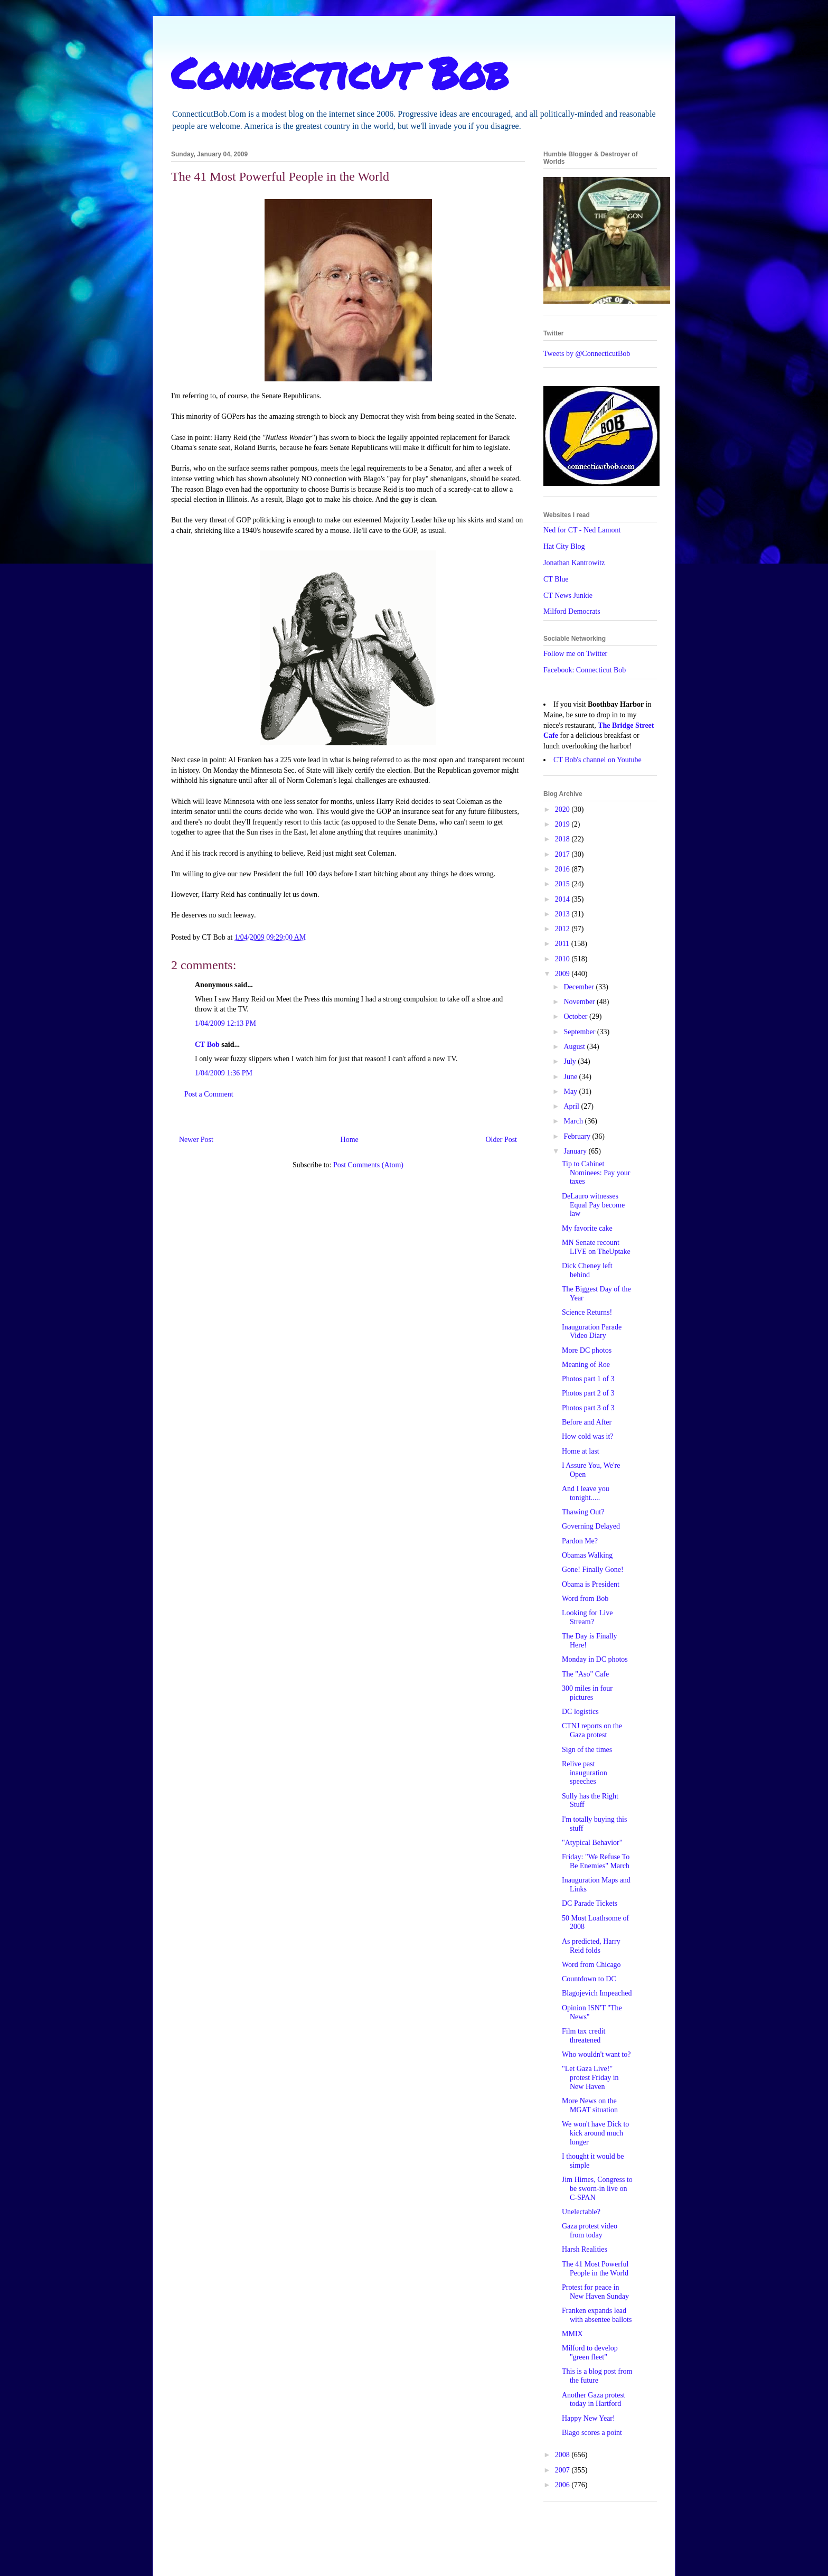  Describe the element at coordinates (575, 1151) in the screenshot. I see `January` at that location.